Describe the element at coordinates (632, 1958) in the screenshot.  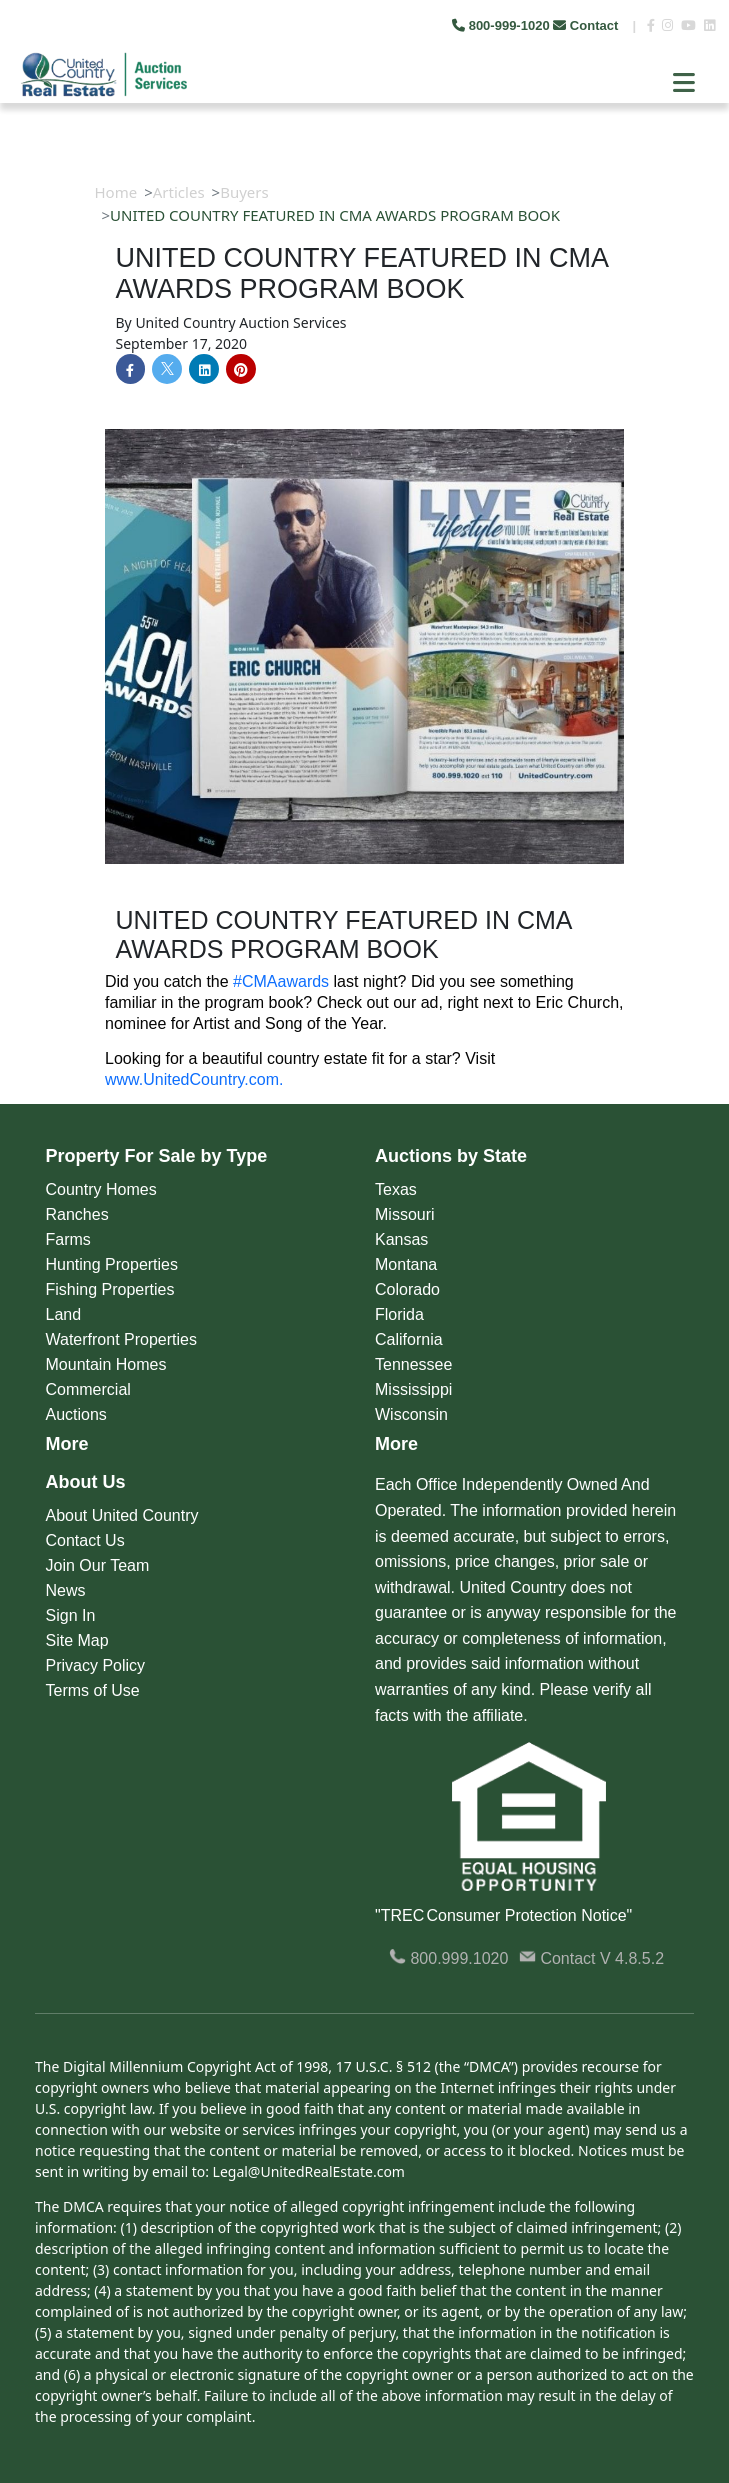
I see `V 4.8.5.2` at that location.